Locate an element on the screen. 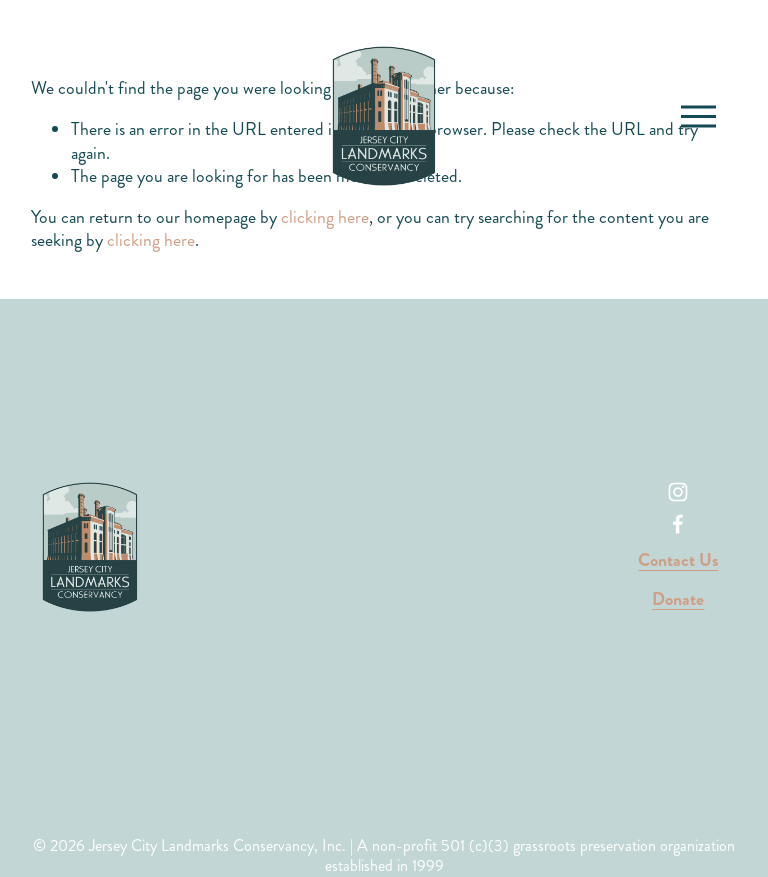 Image resolution: width=768 pixels, height=877 pixels. [Instagram] is located at coordinates (678, 492).